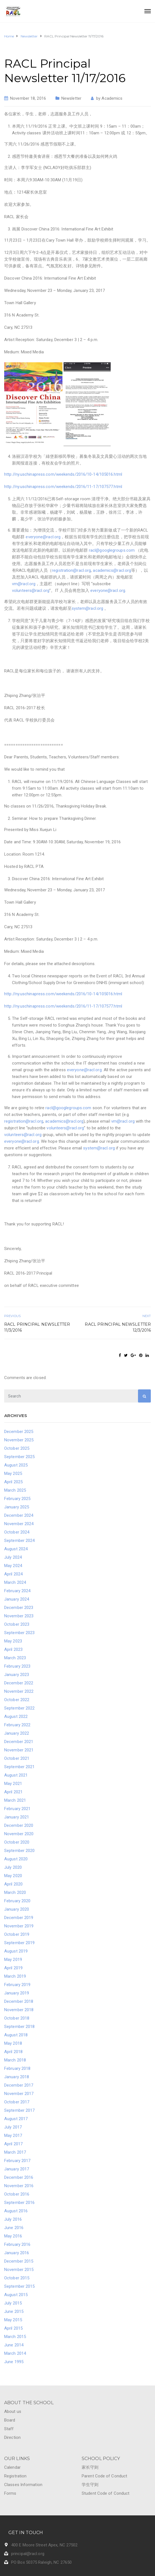 This screenshot has width=155, height=2576. Describe the element at coordinates (13, 2236) in the screenshot. I see `May 2016` at that location.